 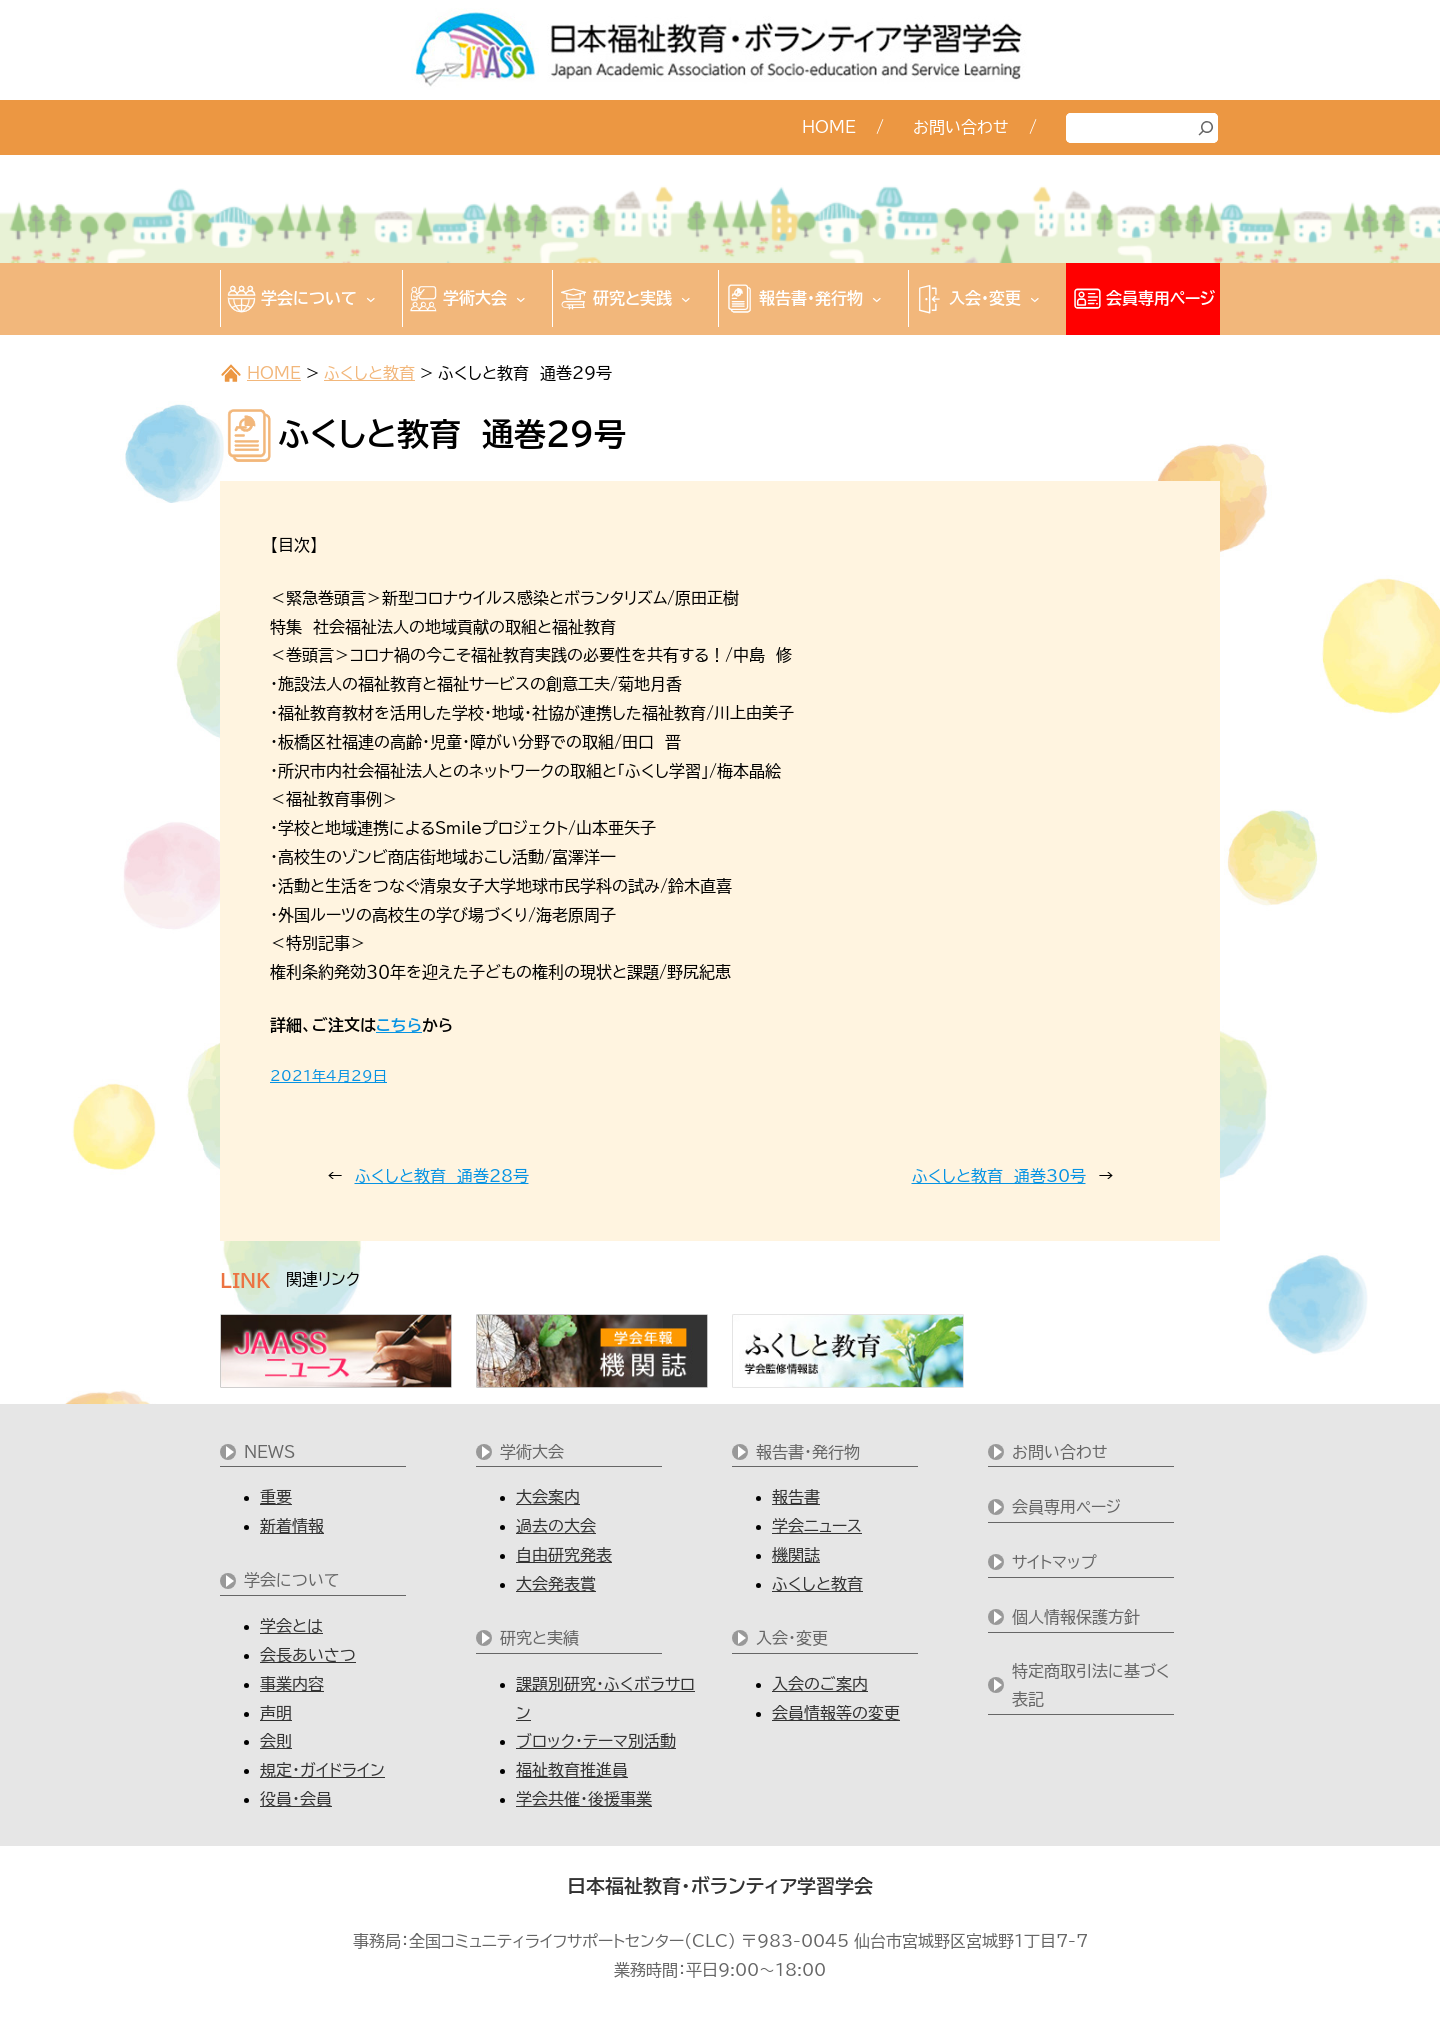 I want to click on 役員・会員, so click(x=296, y=1799).